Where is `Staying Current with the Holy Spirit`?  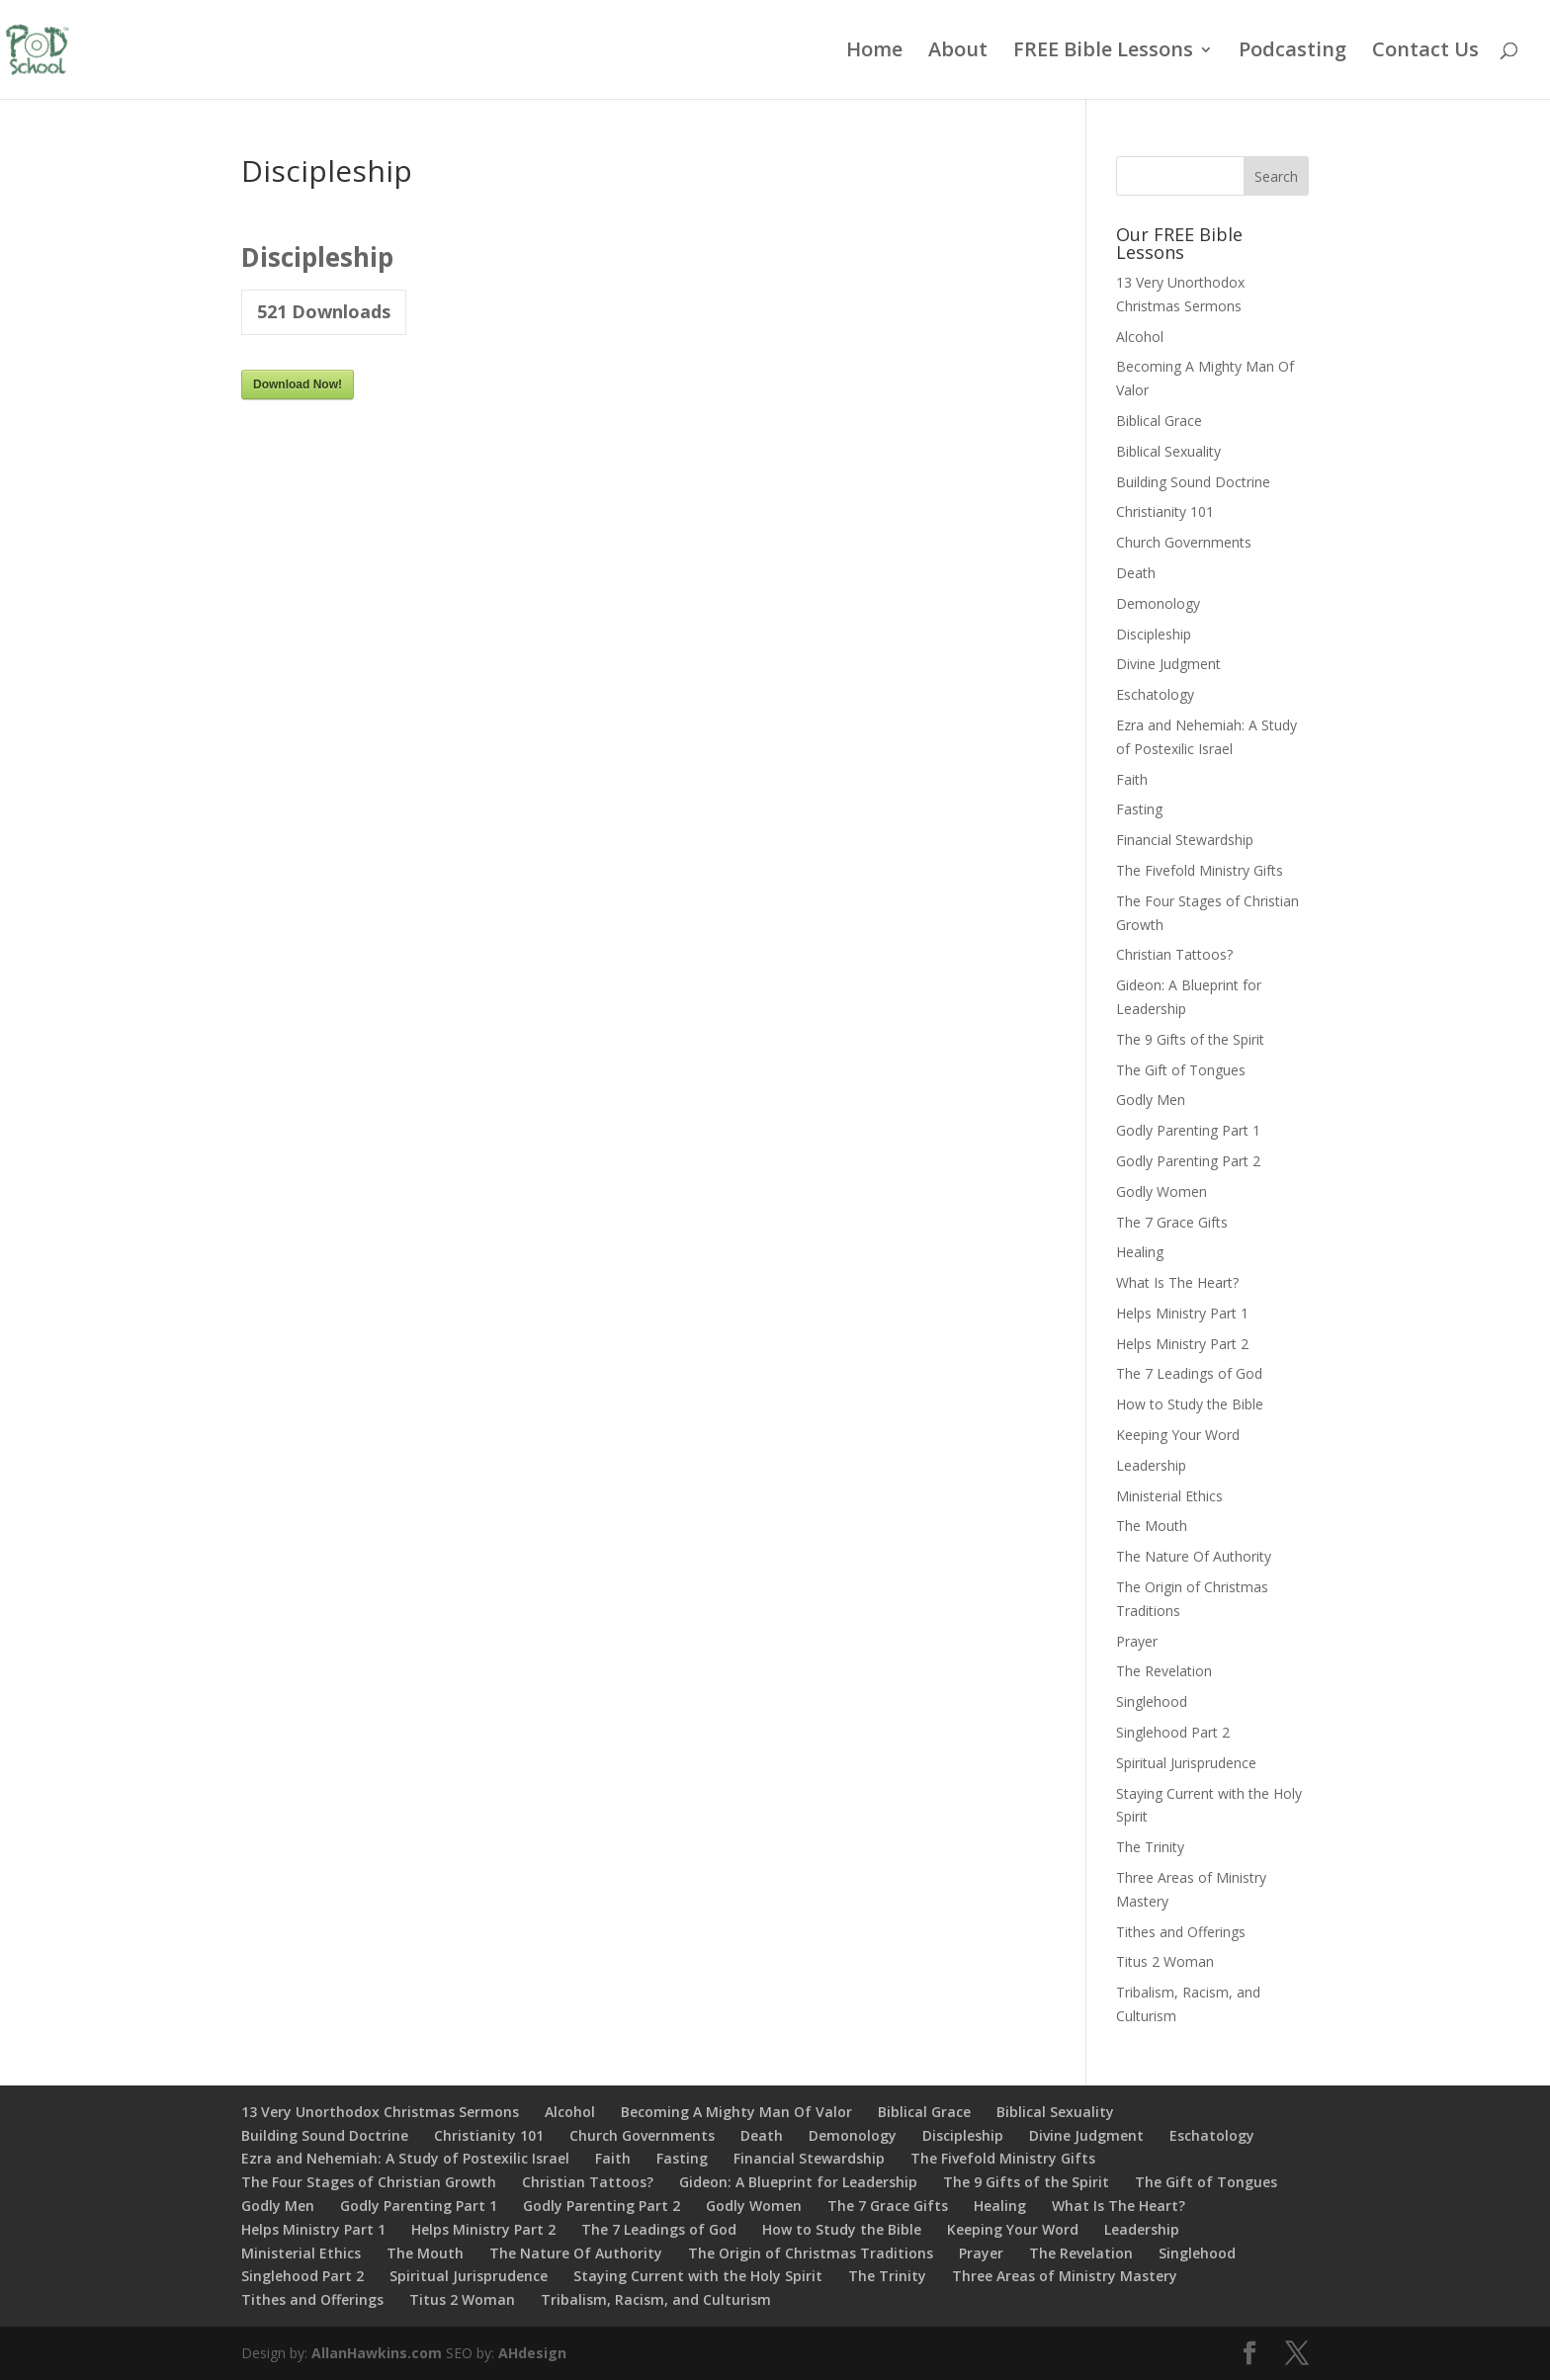
Staying Current with the Holy Spirit is located at coordinates (697, 2275).